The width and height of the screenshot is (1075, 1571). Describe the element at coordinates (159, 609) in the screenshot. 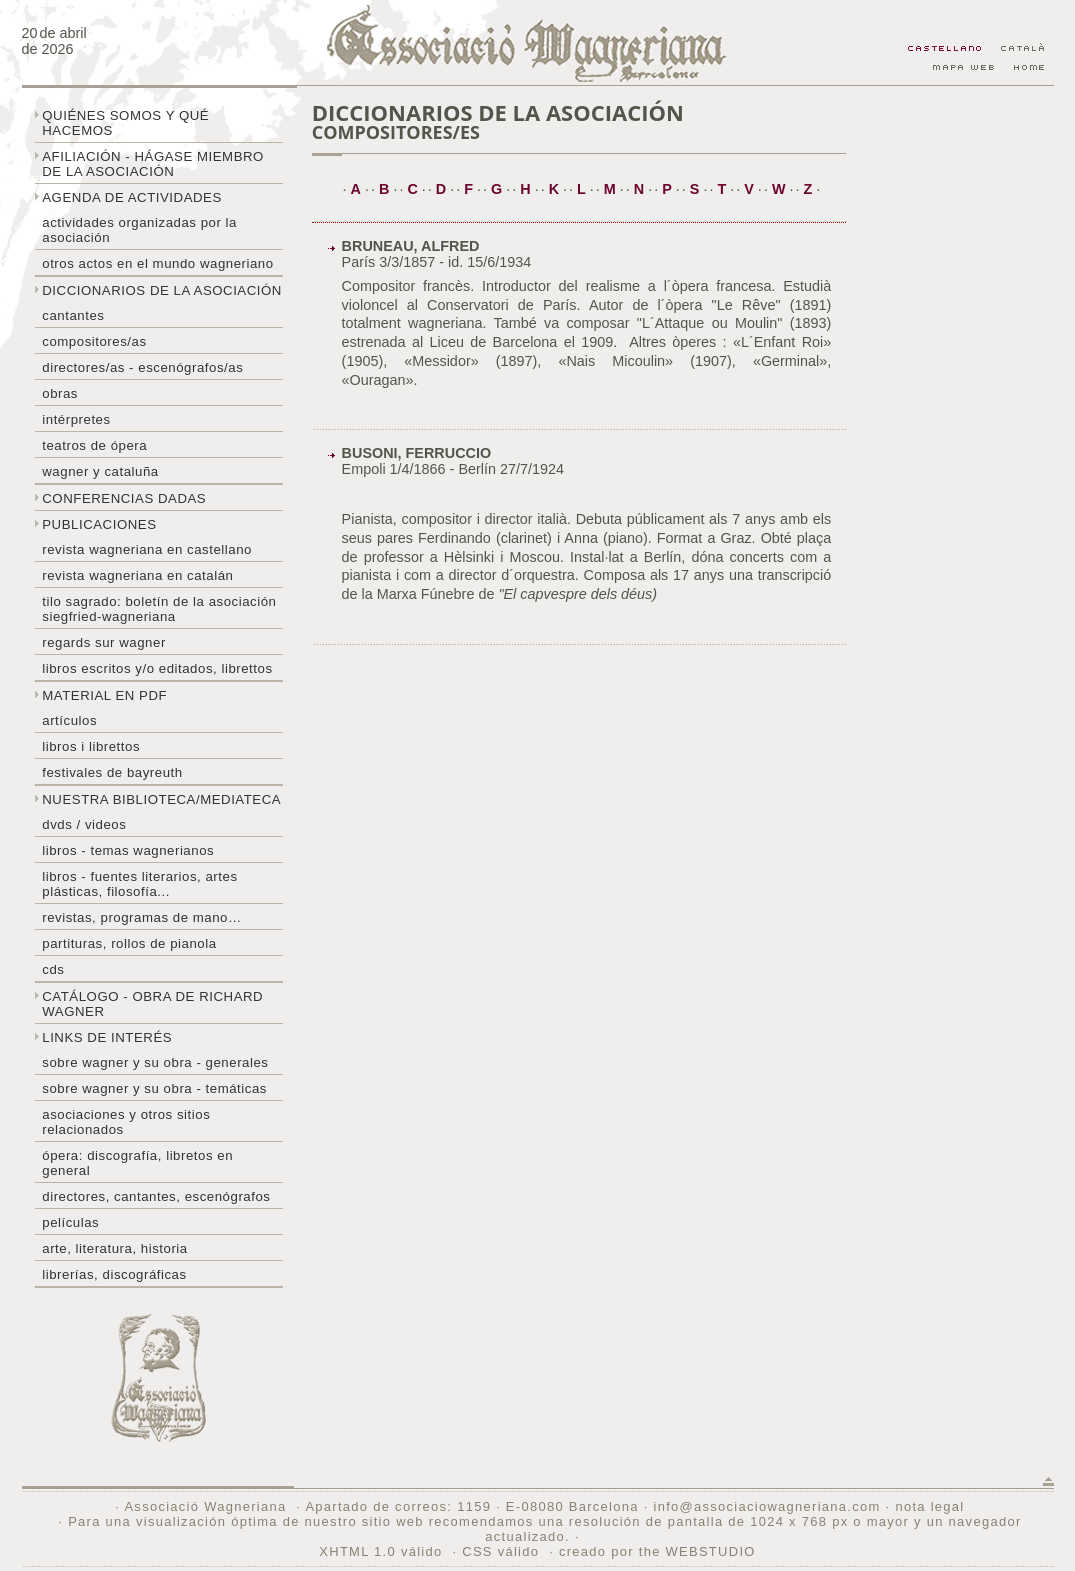

I see `Tilo sagrado: boletín de la Asociación Siegfried-Wagneriana` at that location.